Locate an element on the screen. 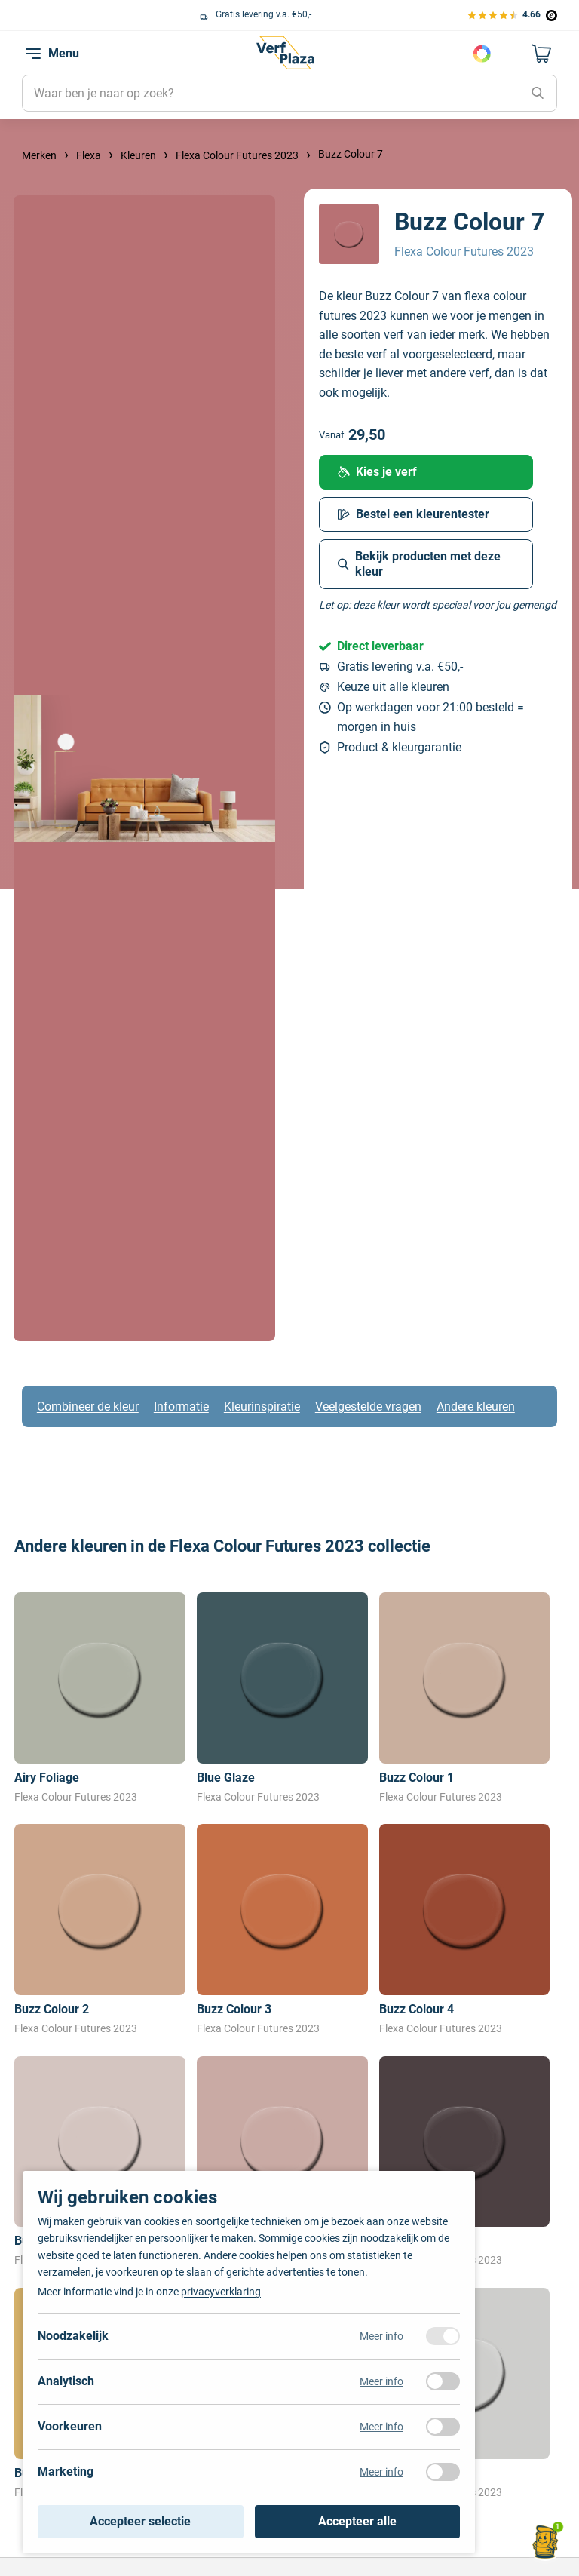 The height and width of the screenshot is (2576, 579). Kleurinspiratie is located at coordinates (262, 1406).